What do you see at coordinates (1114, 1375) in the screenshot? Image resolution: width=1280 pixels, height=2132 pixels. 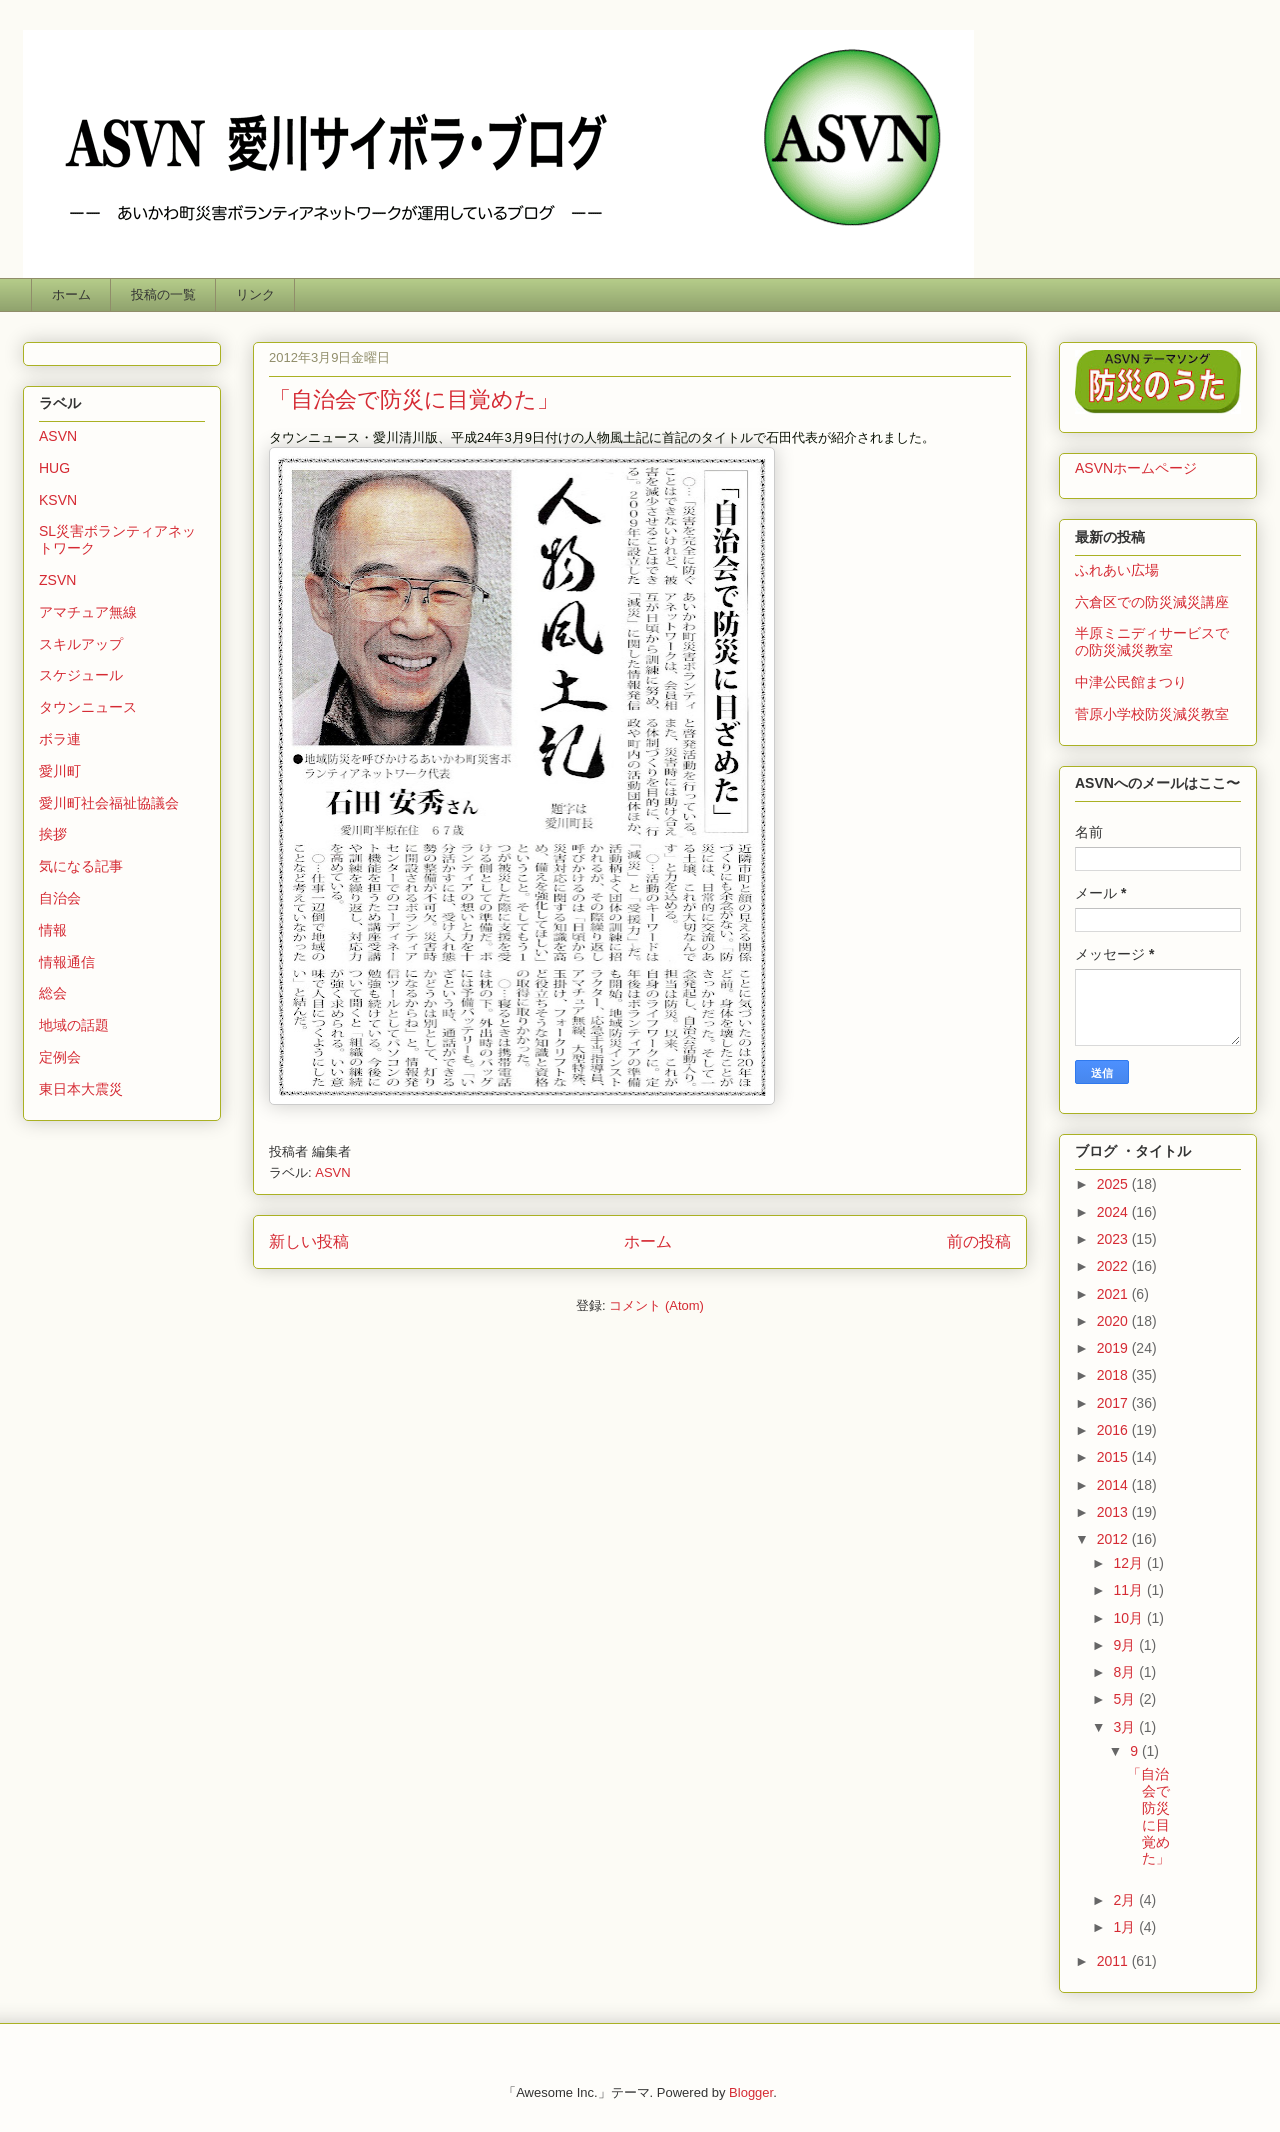 I see `2018` at bounding box center [1114, 1375].